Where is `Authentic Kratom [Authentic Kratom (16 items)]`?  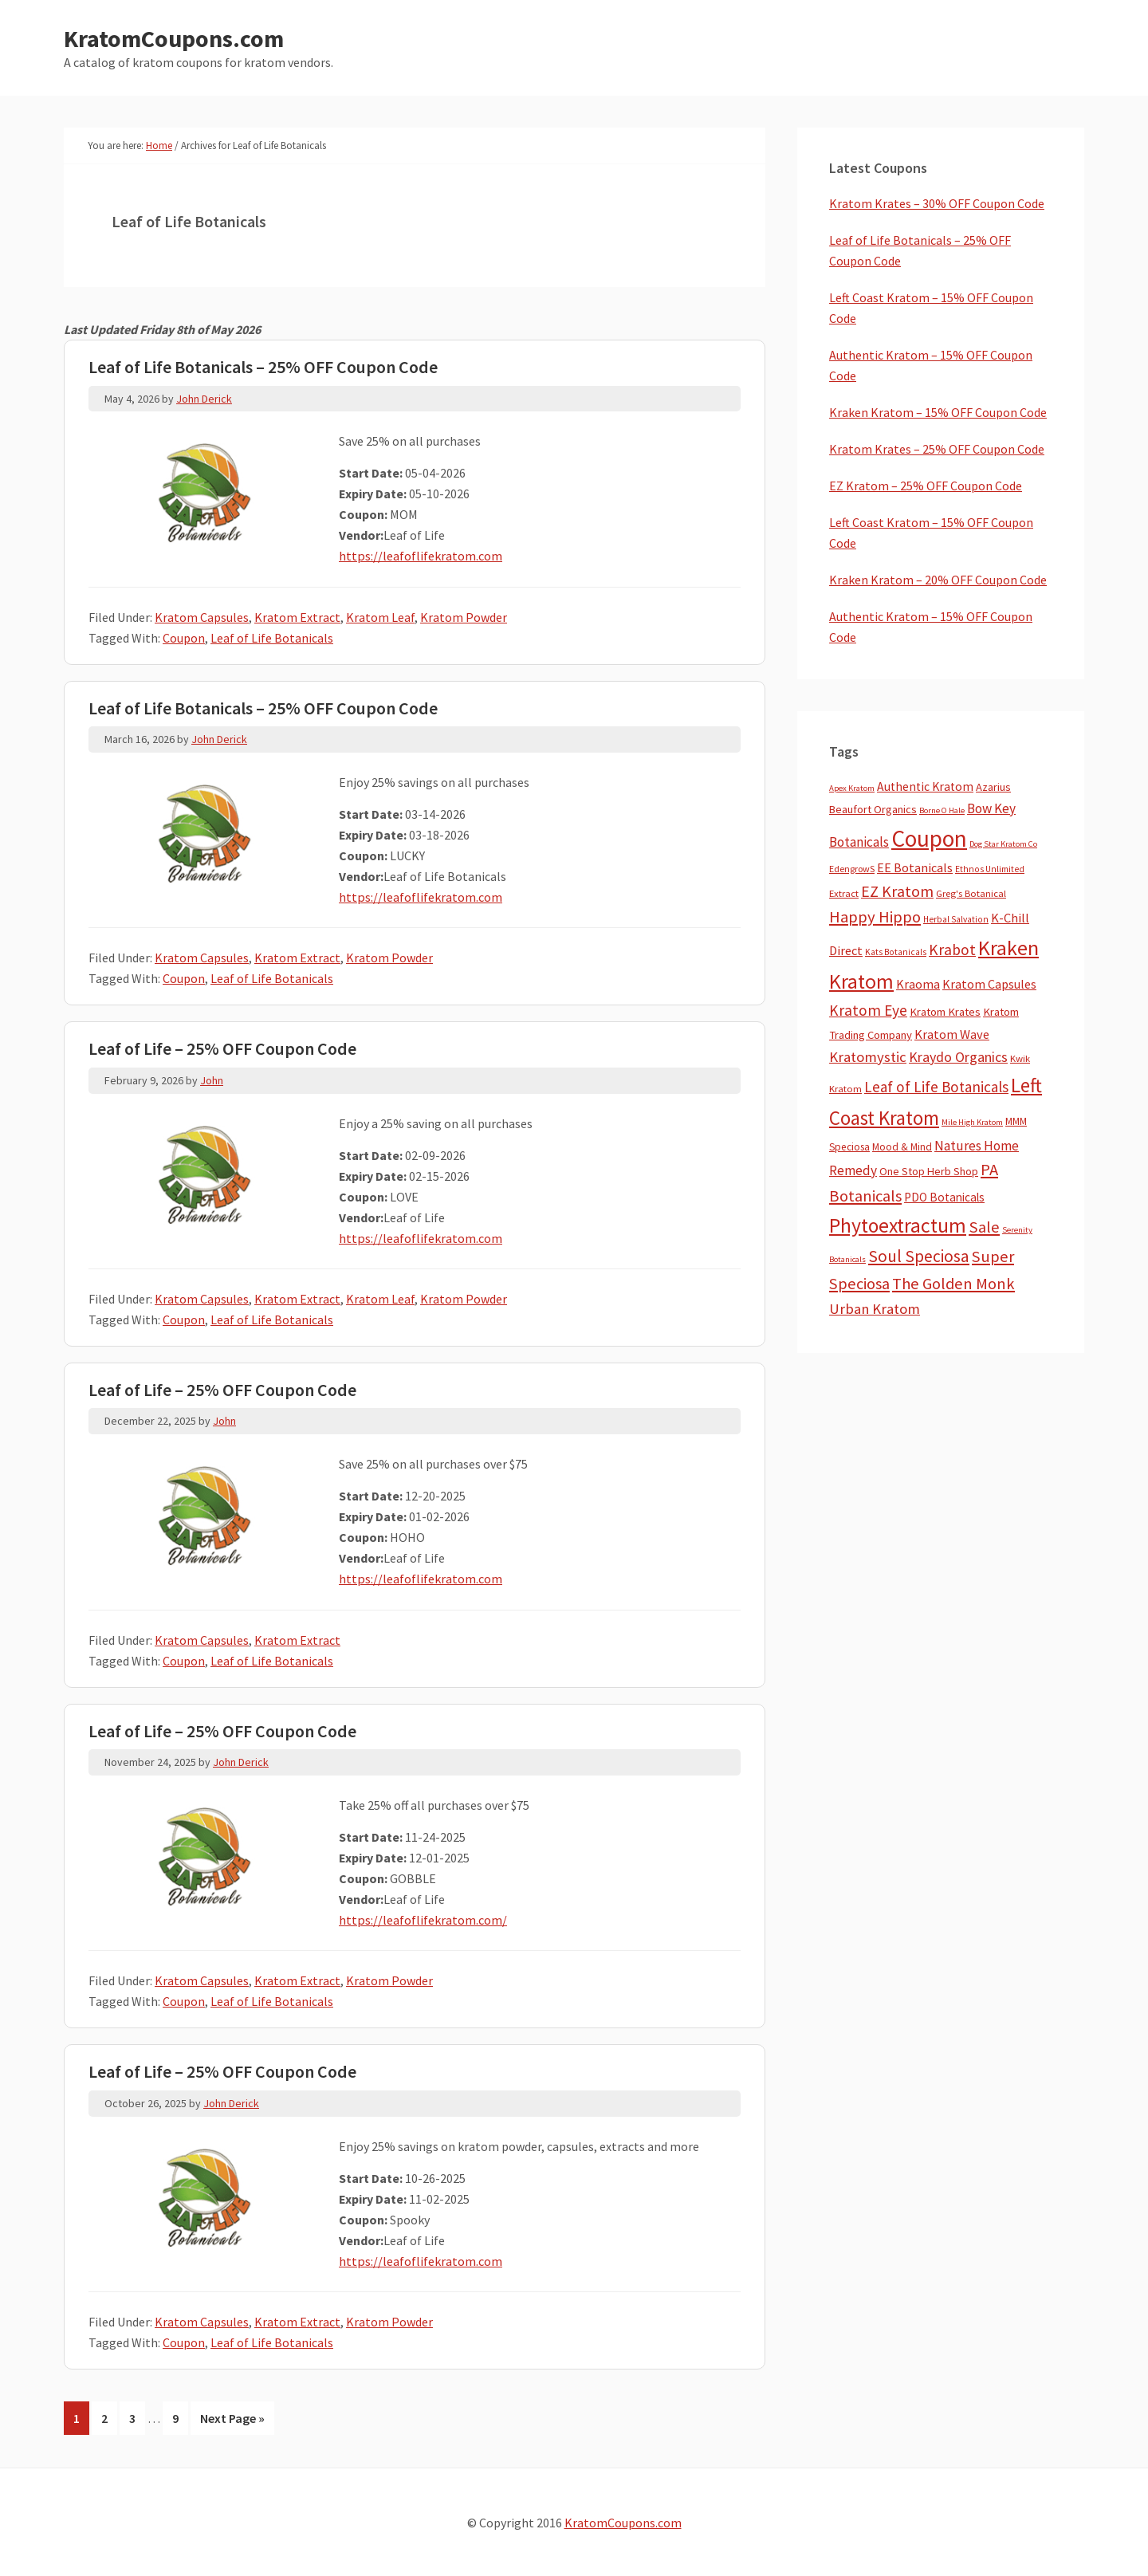 Authentic Kratom [Authentic Kratom (16 items)] is located at coordinates (925, 786).